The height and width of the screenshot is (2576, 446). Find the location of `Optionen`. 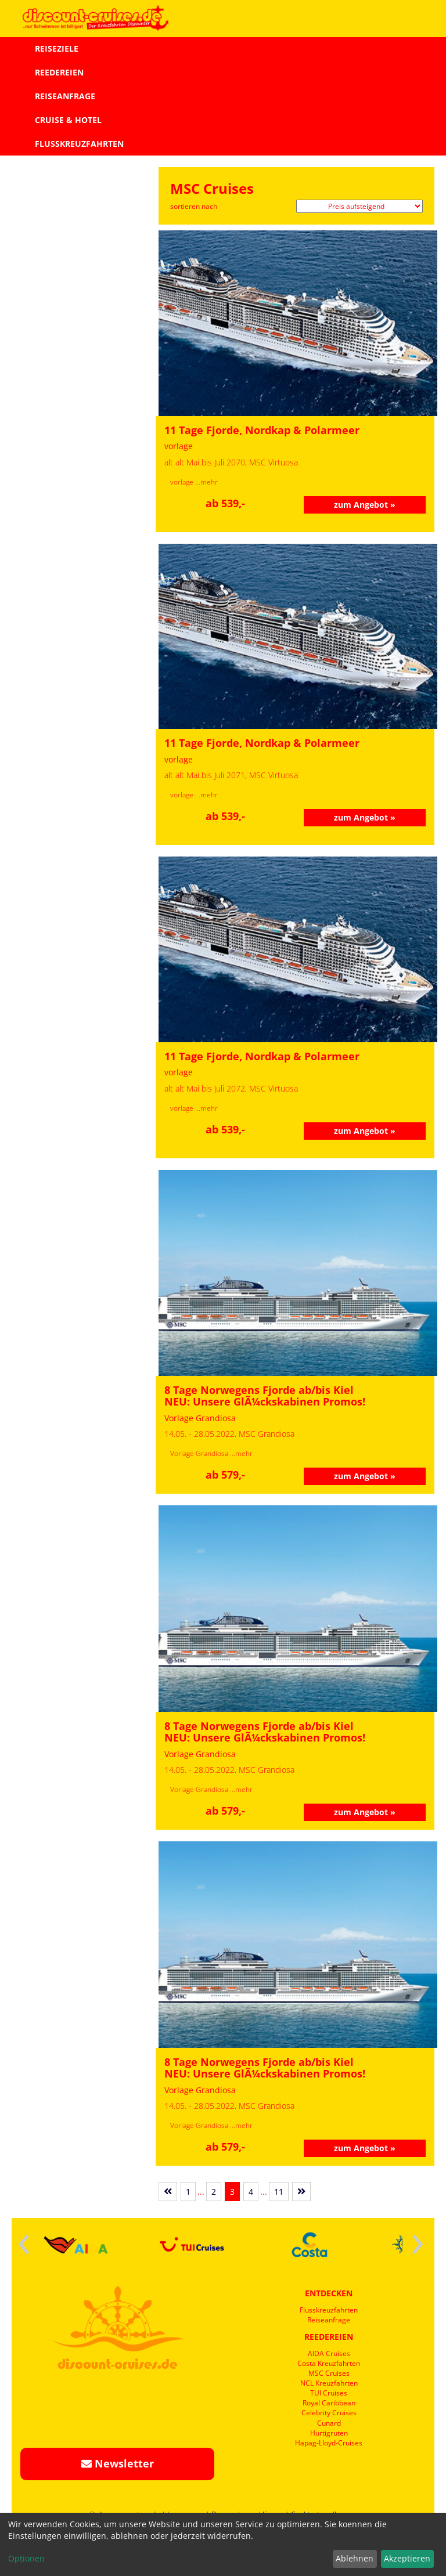

Optionen is located at coordinates (26, 2558).